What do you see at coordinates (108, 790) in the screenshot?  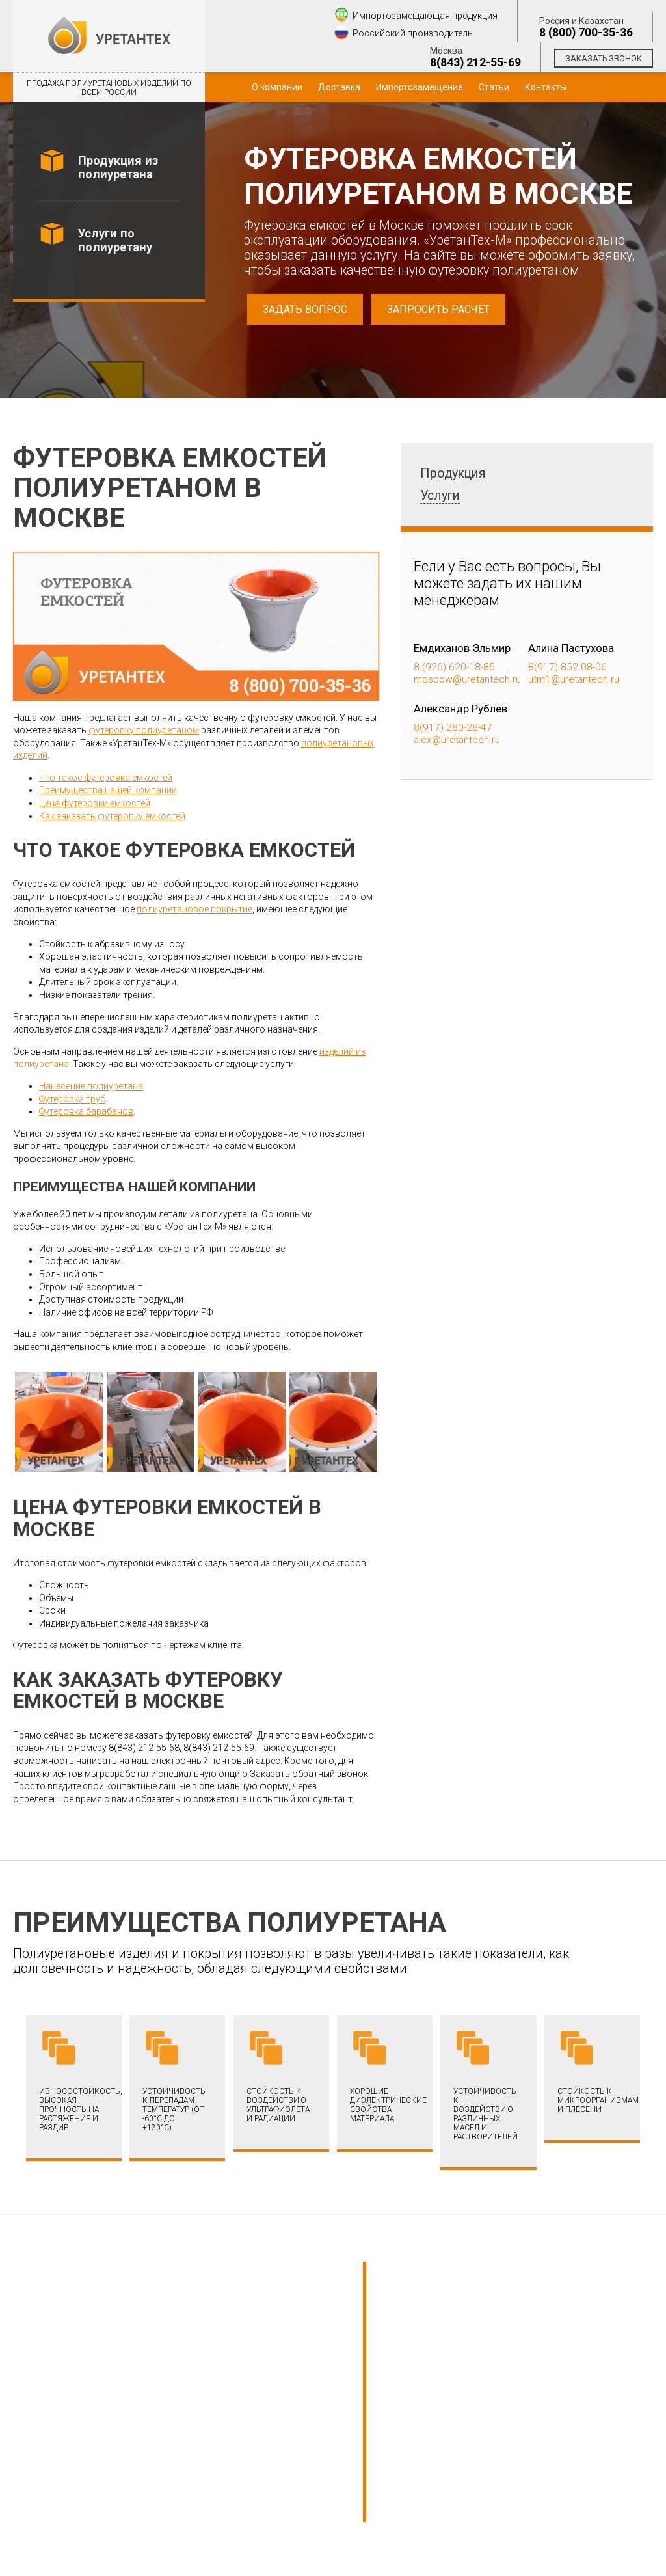 I see `Преимущества нашей компании` at bounding box center [108, 790].